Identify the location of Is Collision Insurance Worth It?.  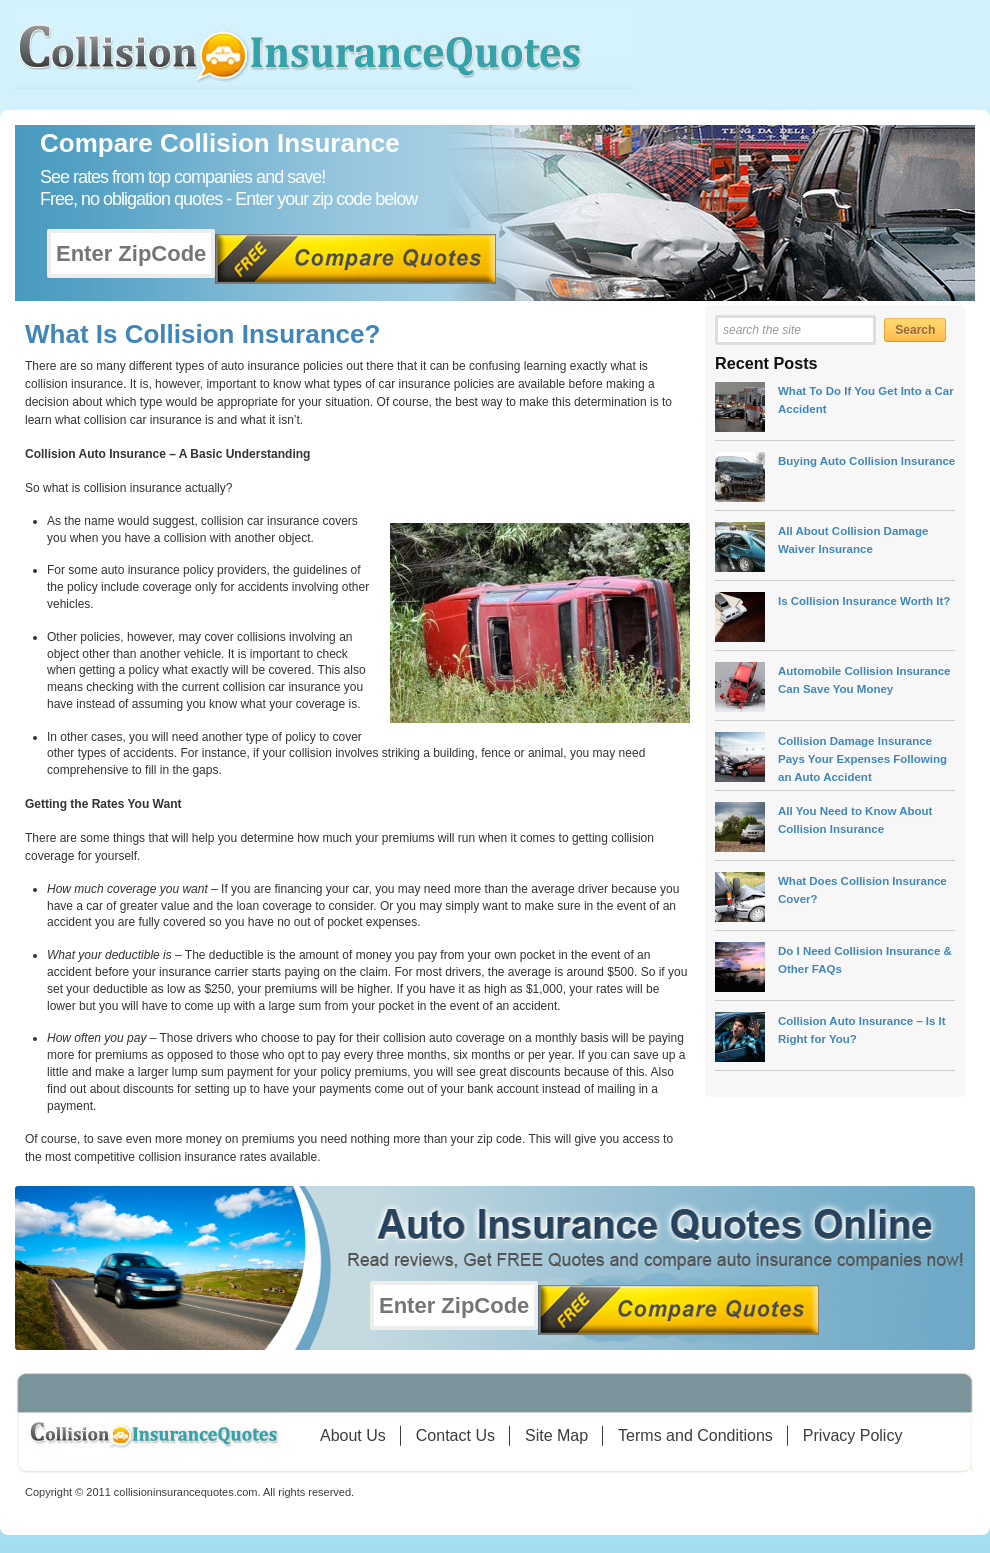
(864, 601).